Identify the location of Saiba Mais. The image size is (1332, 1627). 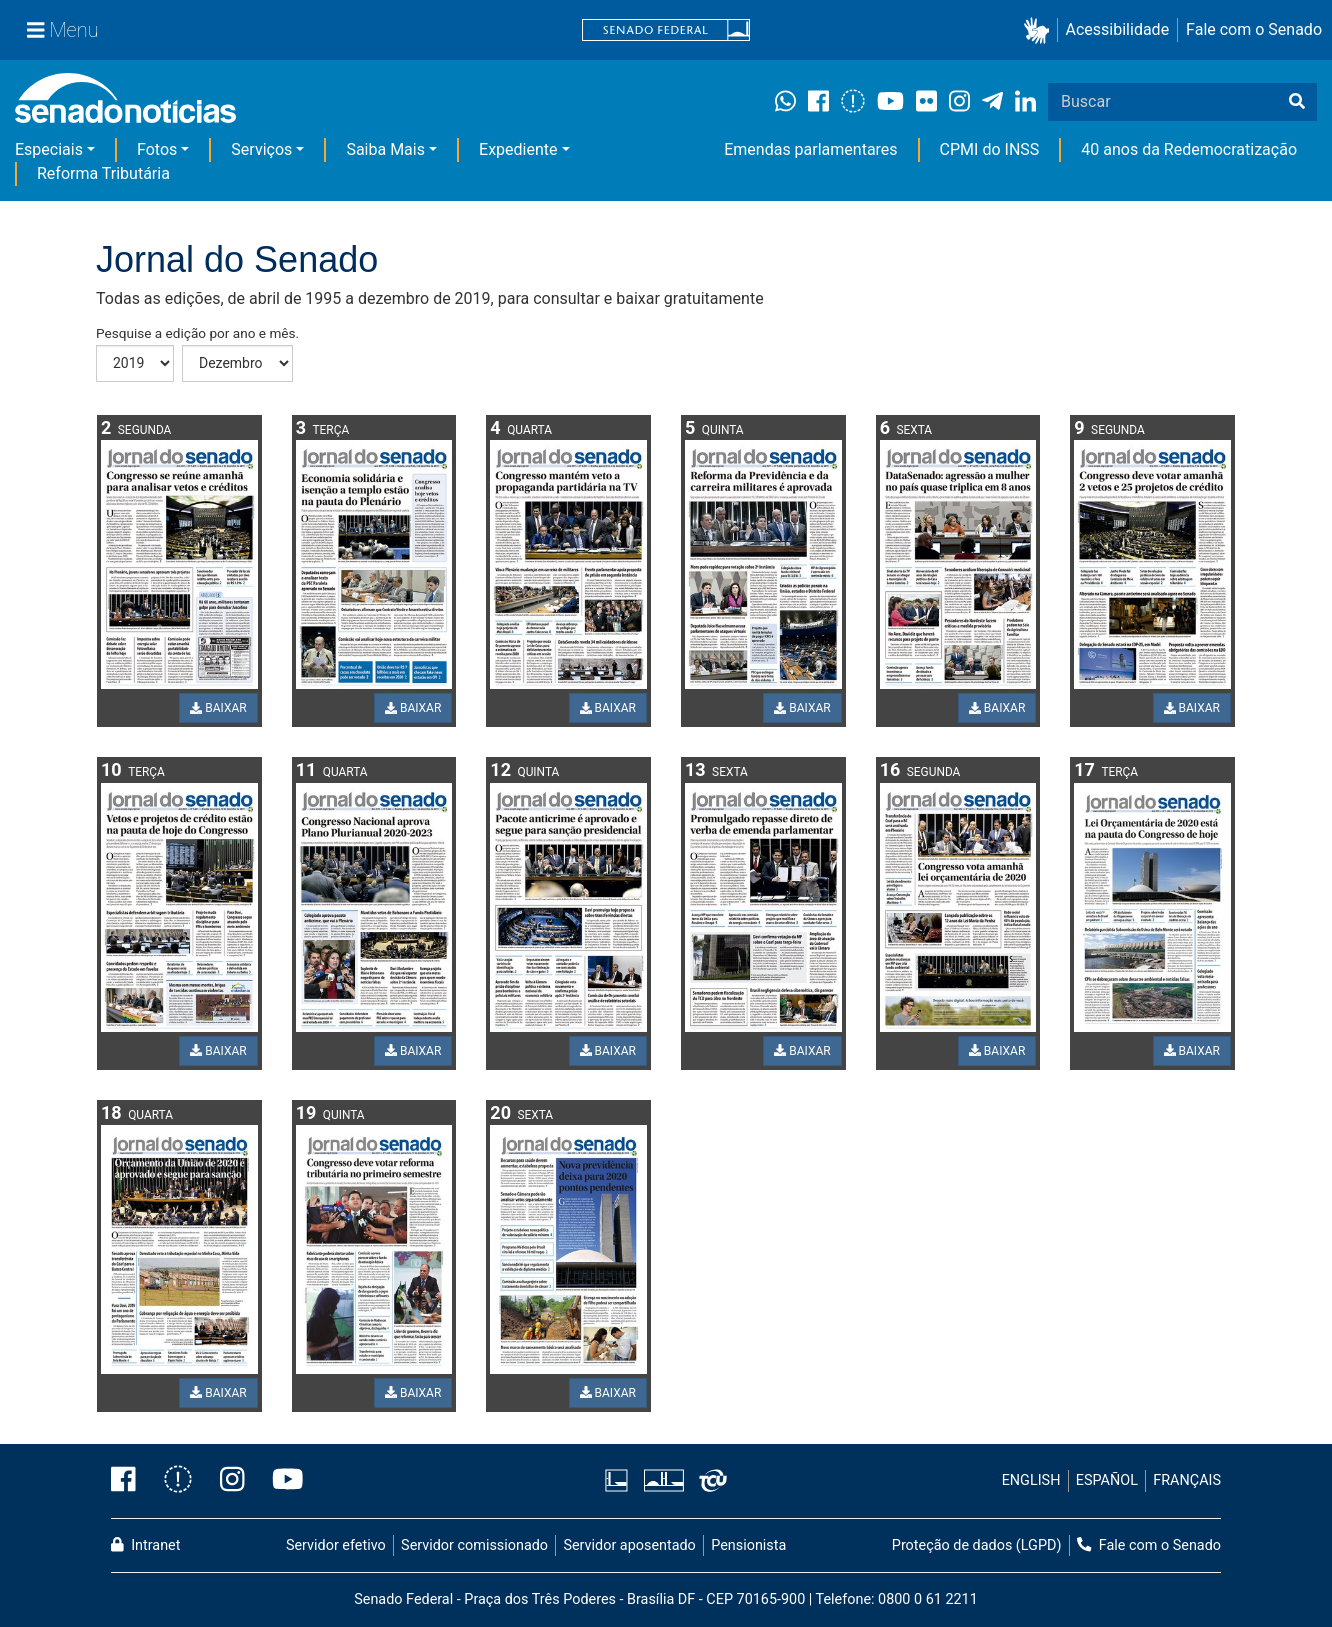
(385, 149).